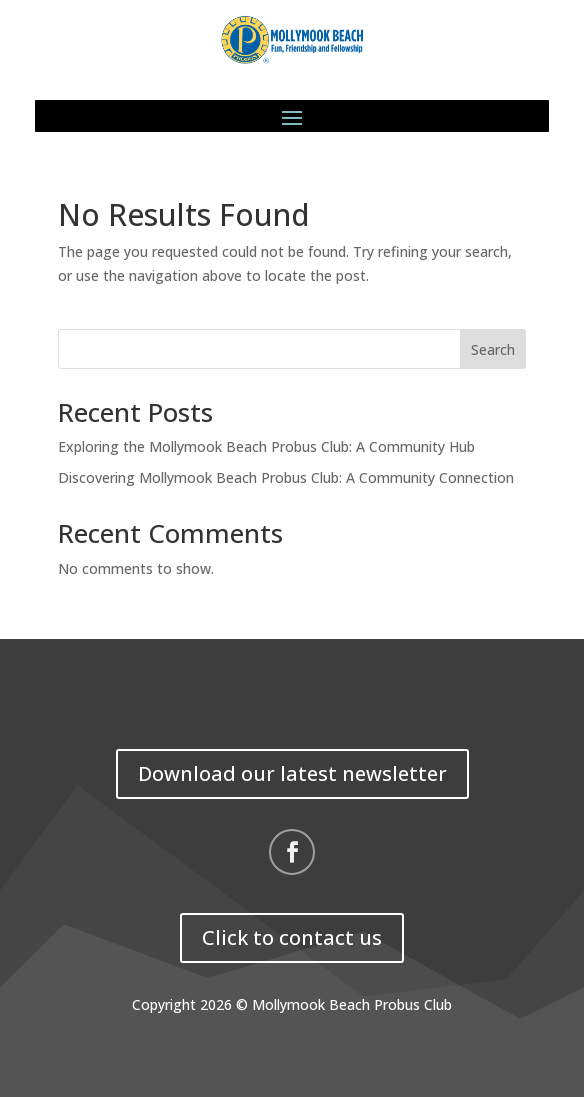 Image resolution: width=584 pixels, height=1097 pixels. I want to click on Discovering Mollymook Beach Probus Club: A Community Connection, so click(286, 477).